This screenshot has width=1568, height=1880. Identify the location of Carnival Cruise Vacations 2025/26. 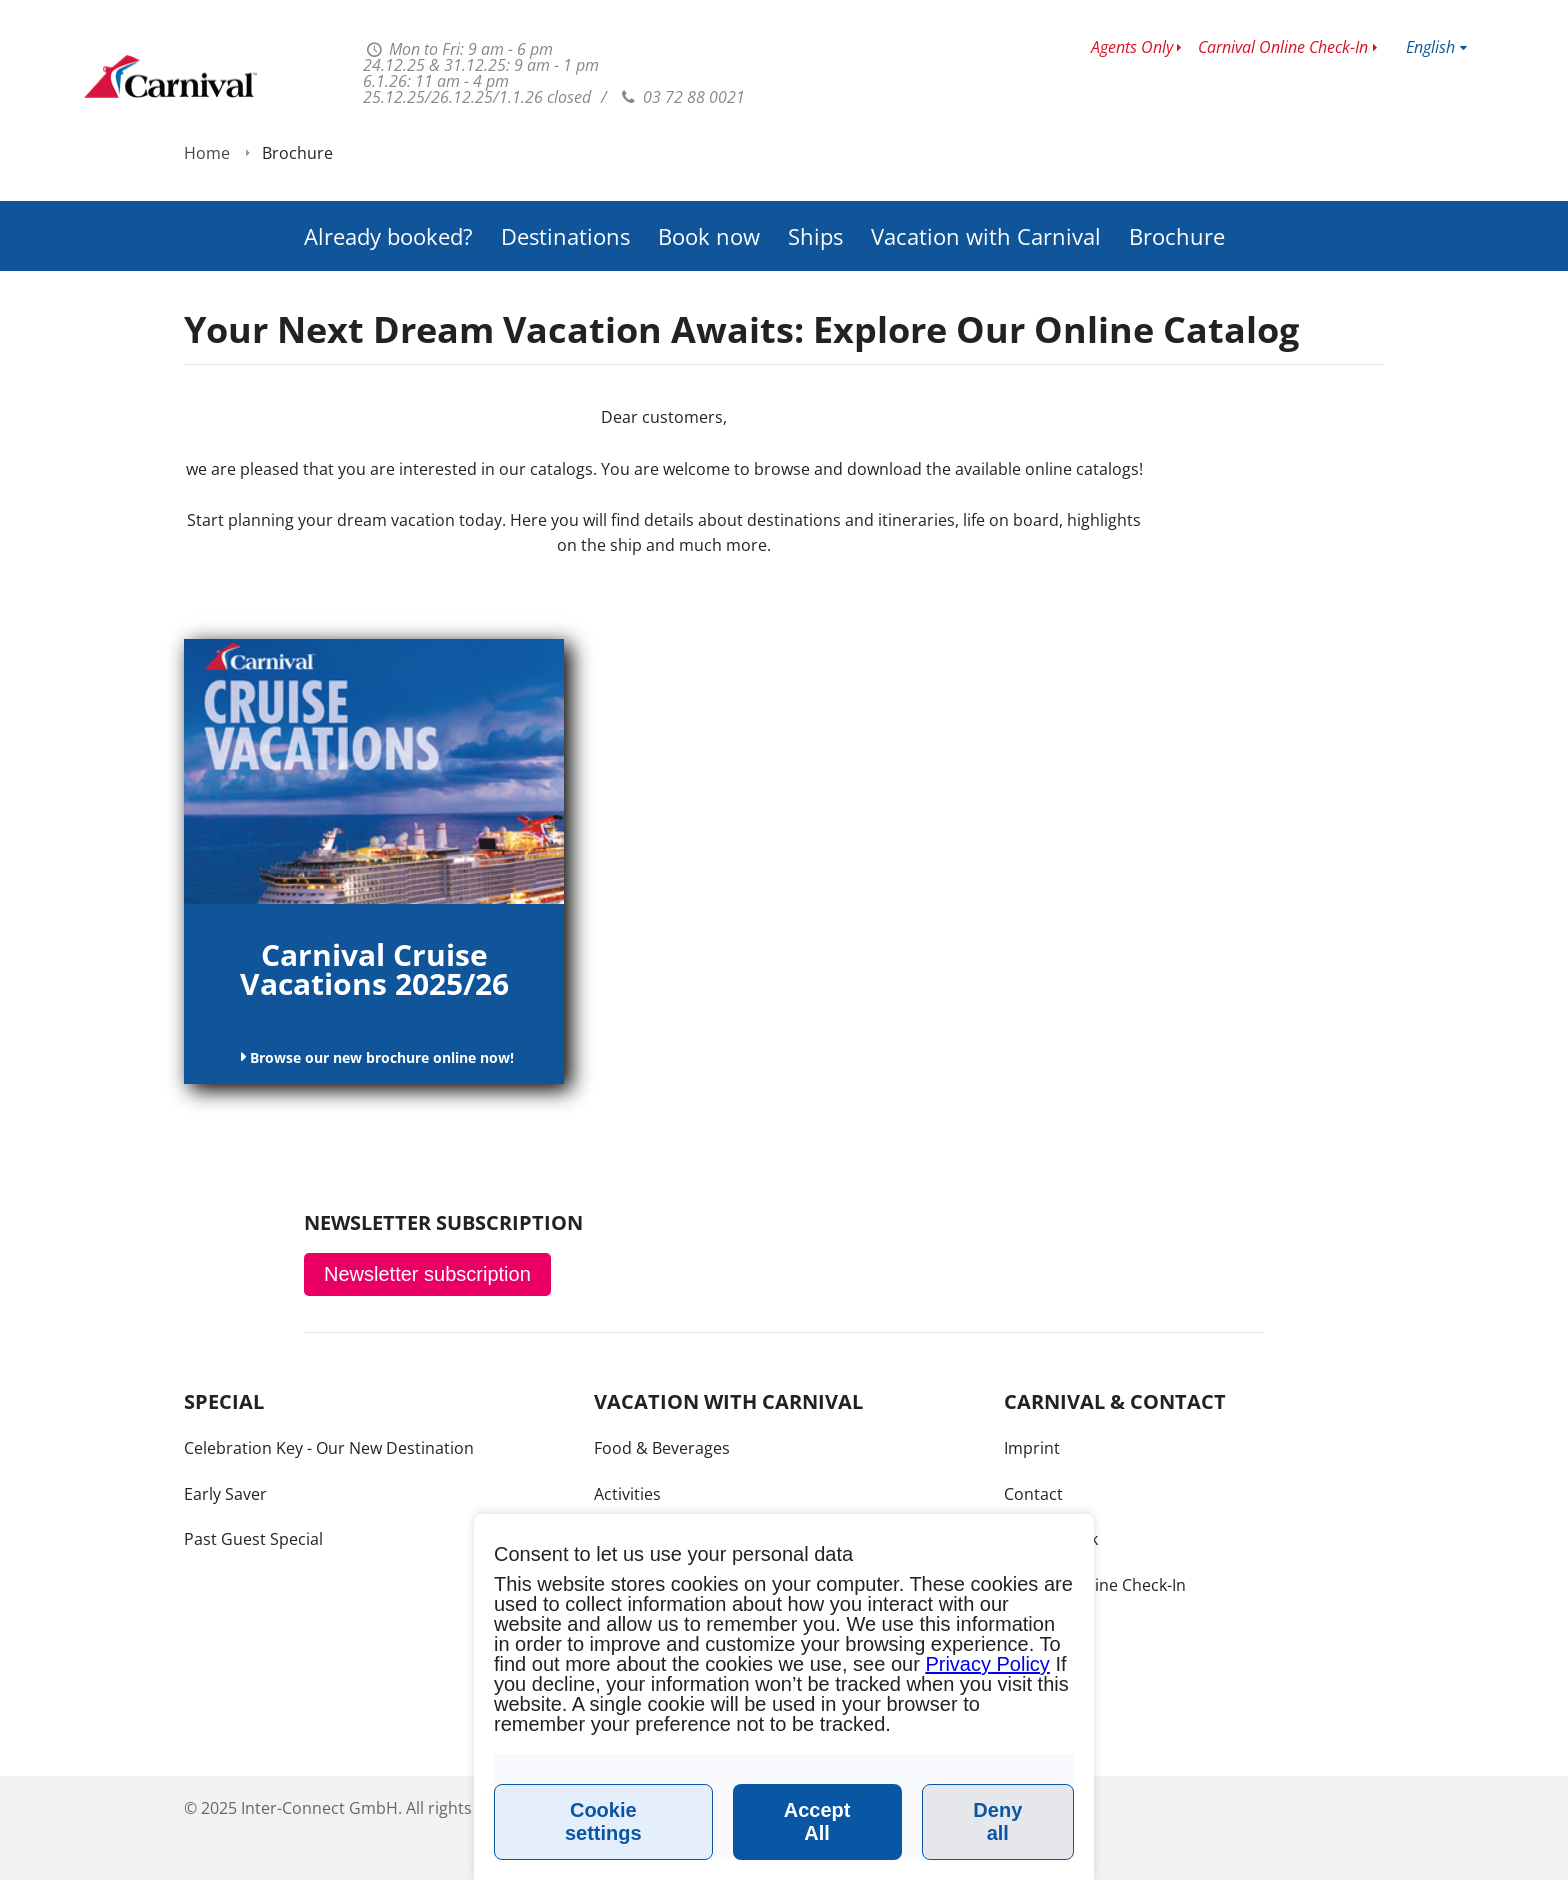
(374, 969).